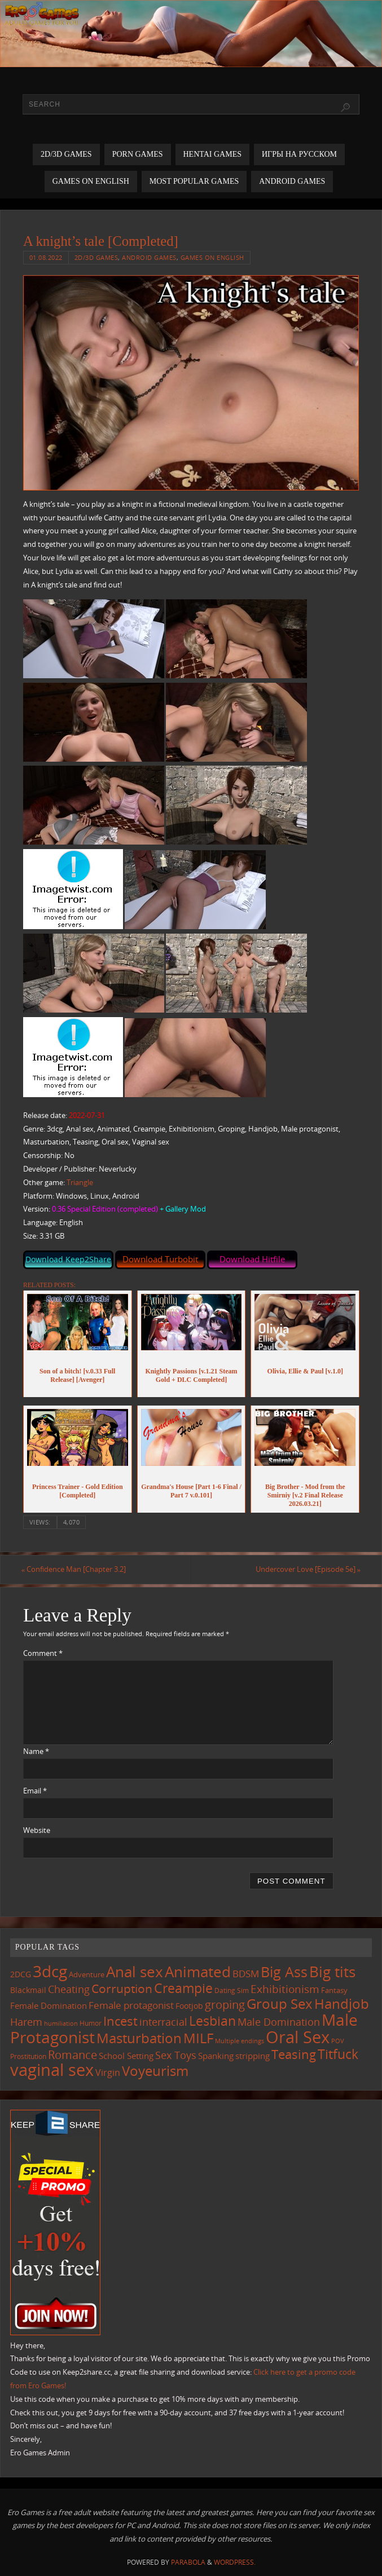 This screenshot has height=2576, width=382. I want to click on Titfuck [Titfuck (463 items)], so click(338, 2054).